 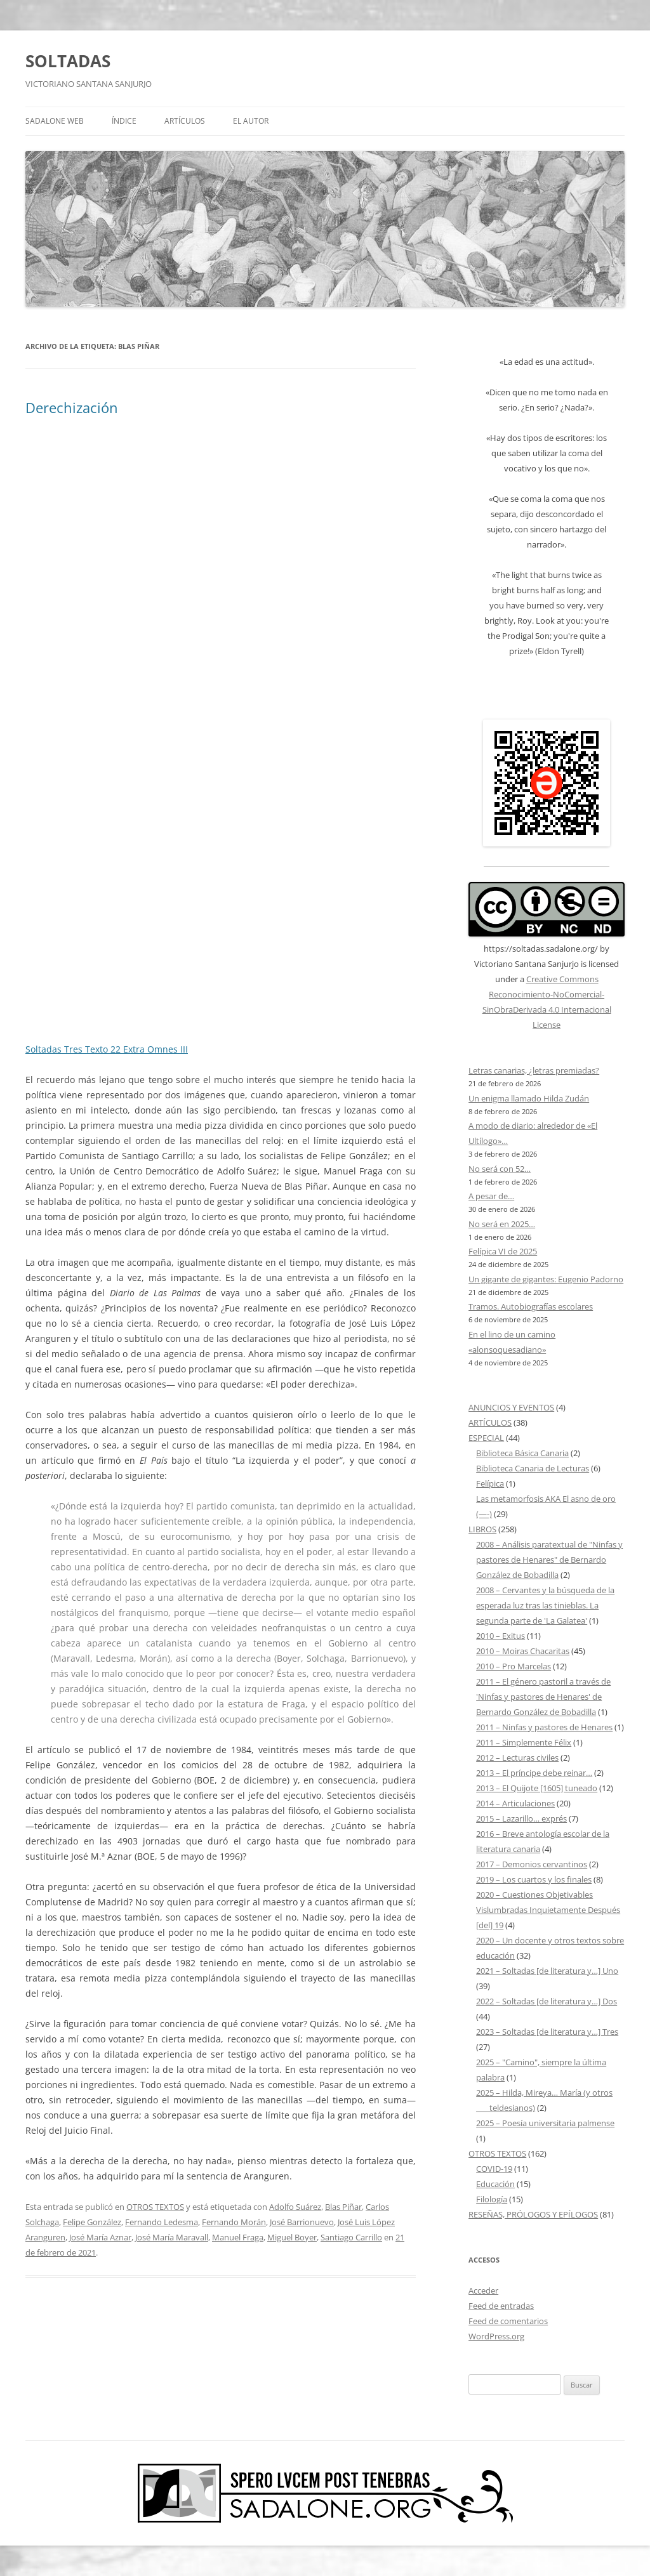 I want to click on Adolfo Suárez, so click(x=295, y=2206).